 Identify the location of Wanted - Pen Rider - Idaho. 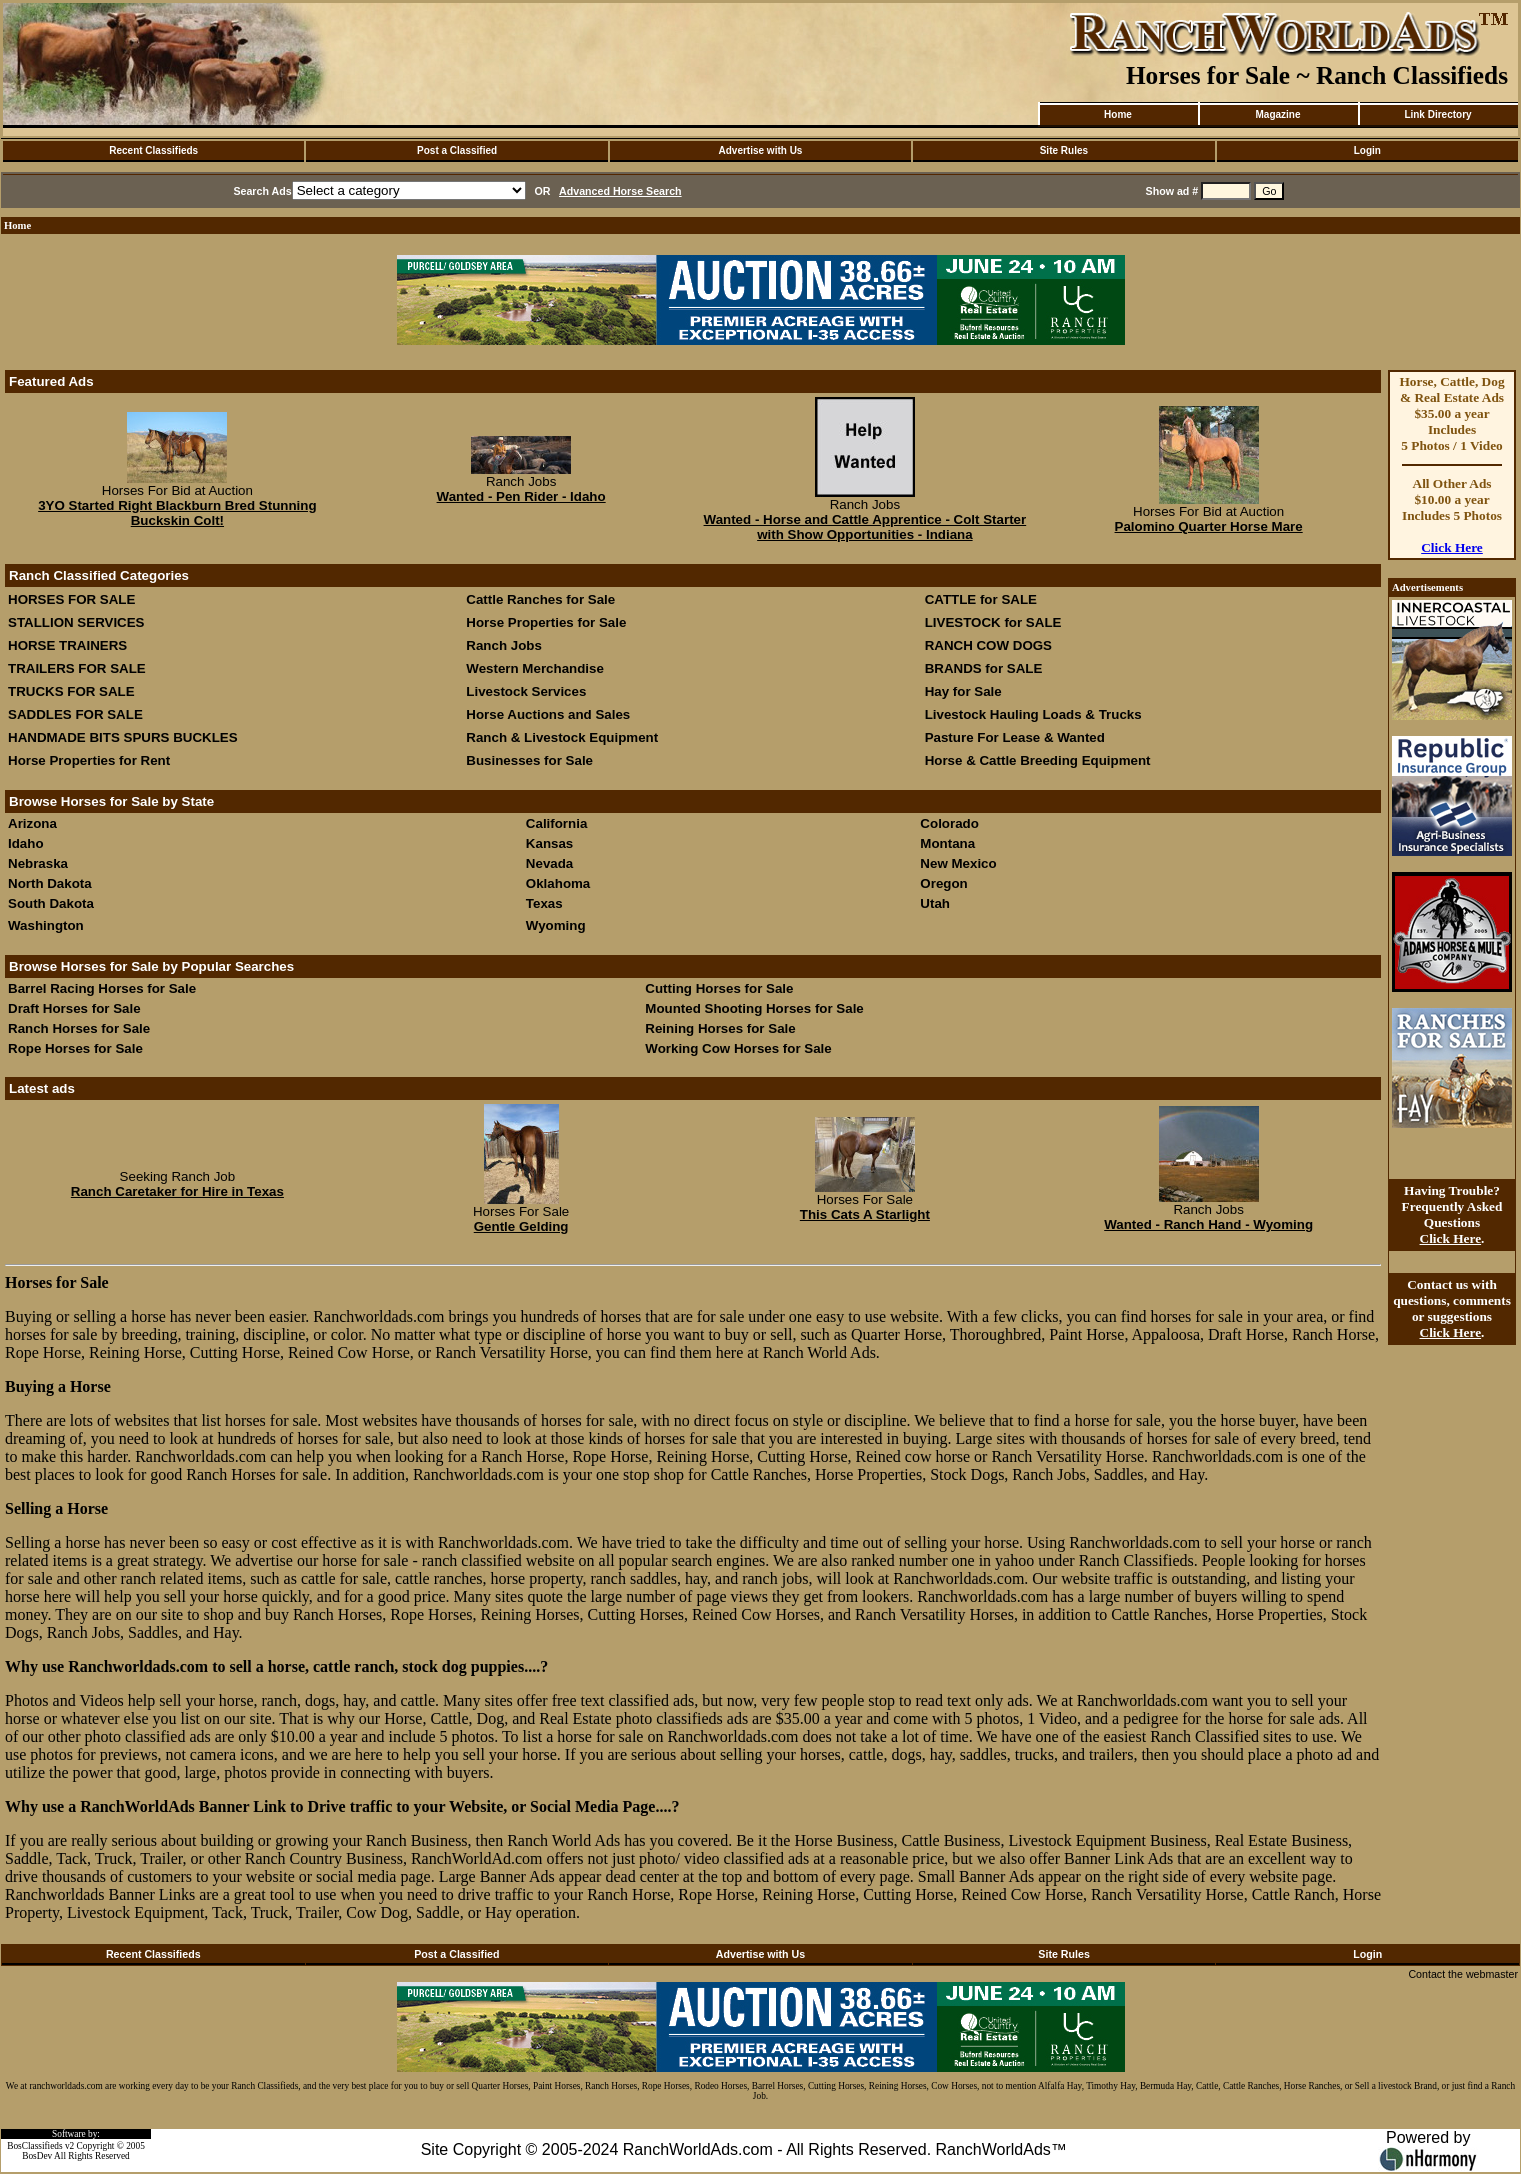
(521, 496).